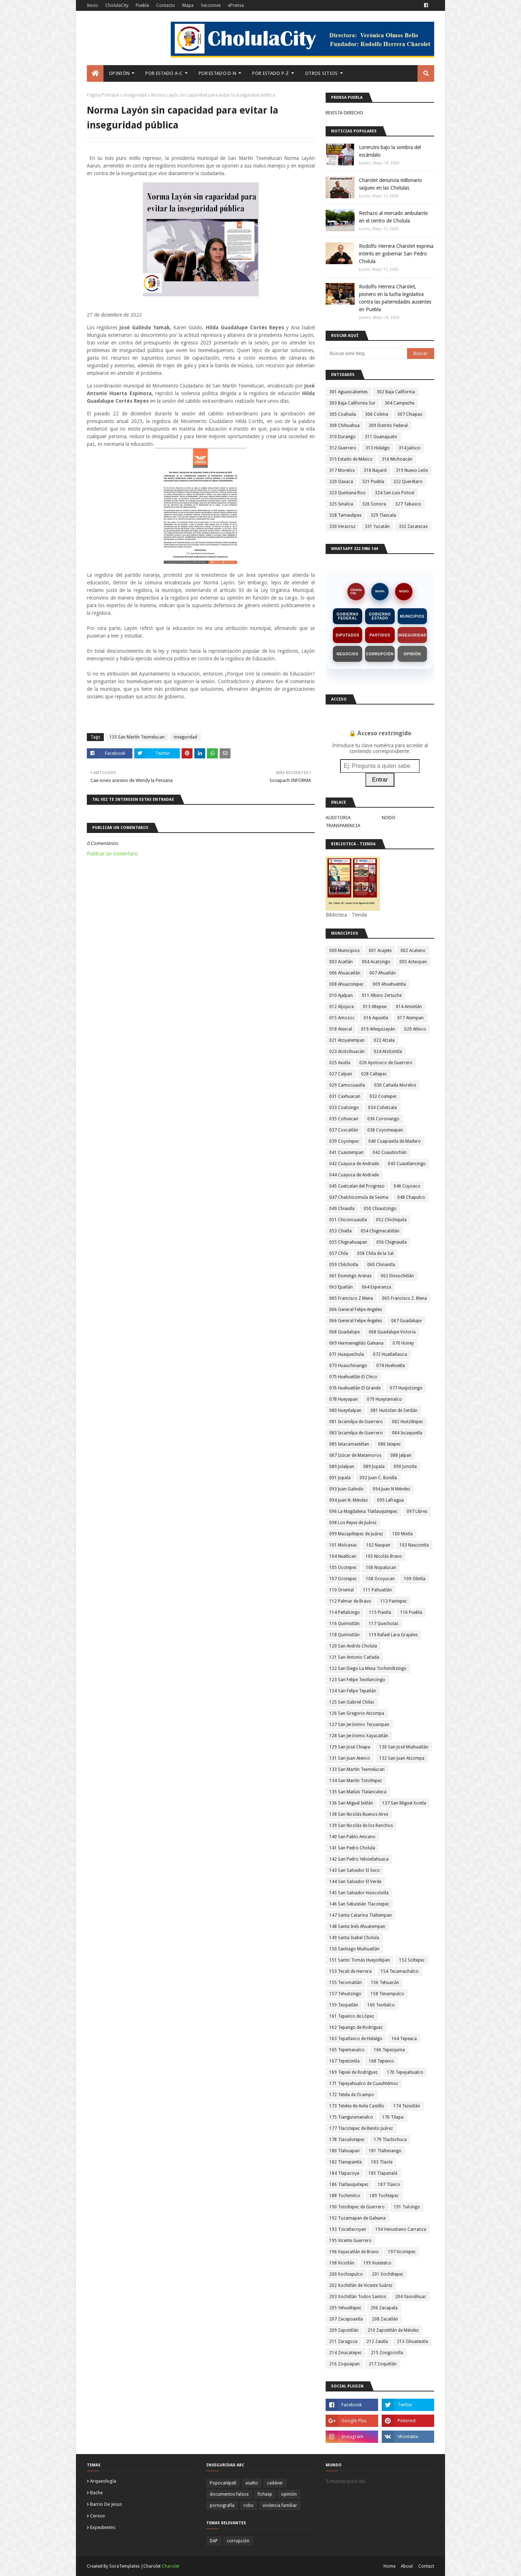 The width and height of the screenshot is (521, 2576). Describe the element at coordinates (352, 1690) in the screenshot. I see `124 San Felipe Tepatlán` at that location.